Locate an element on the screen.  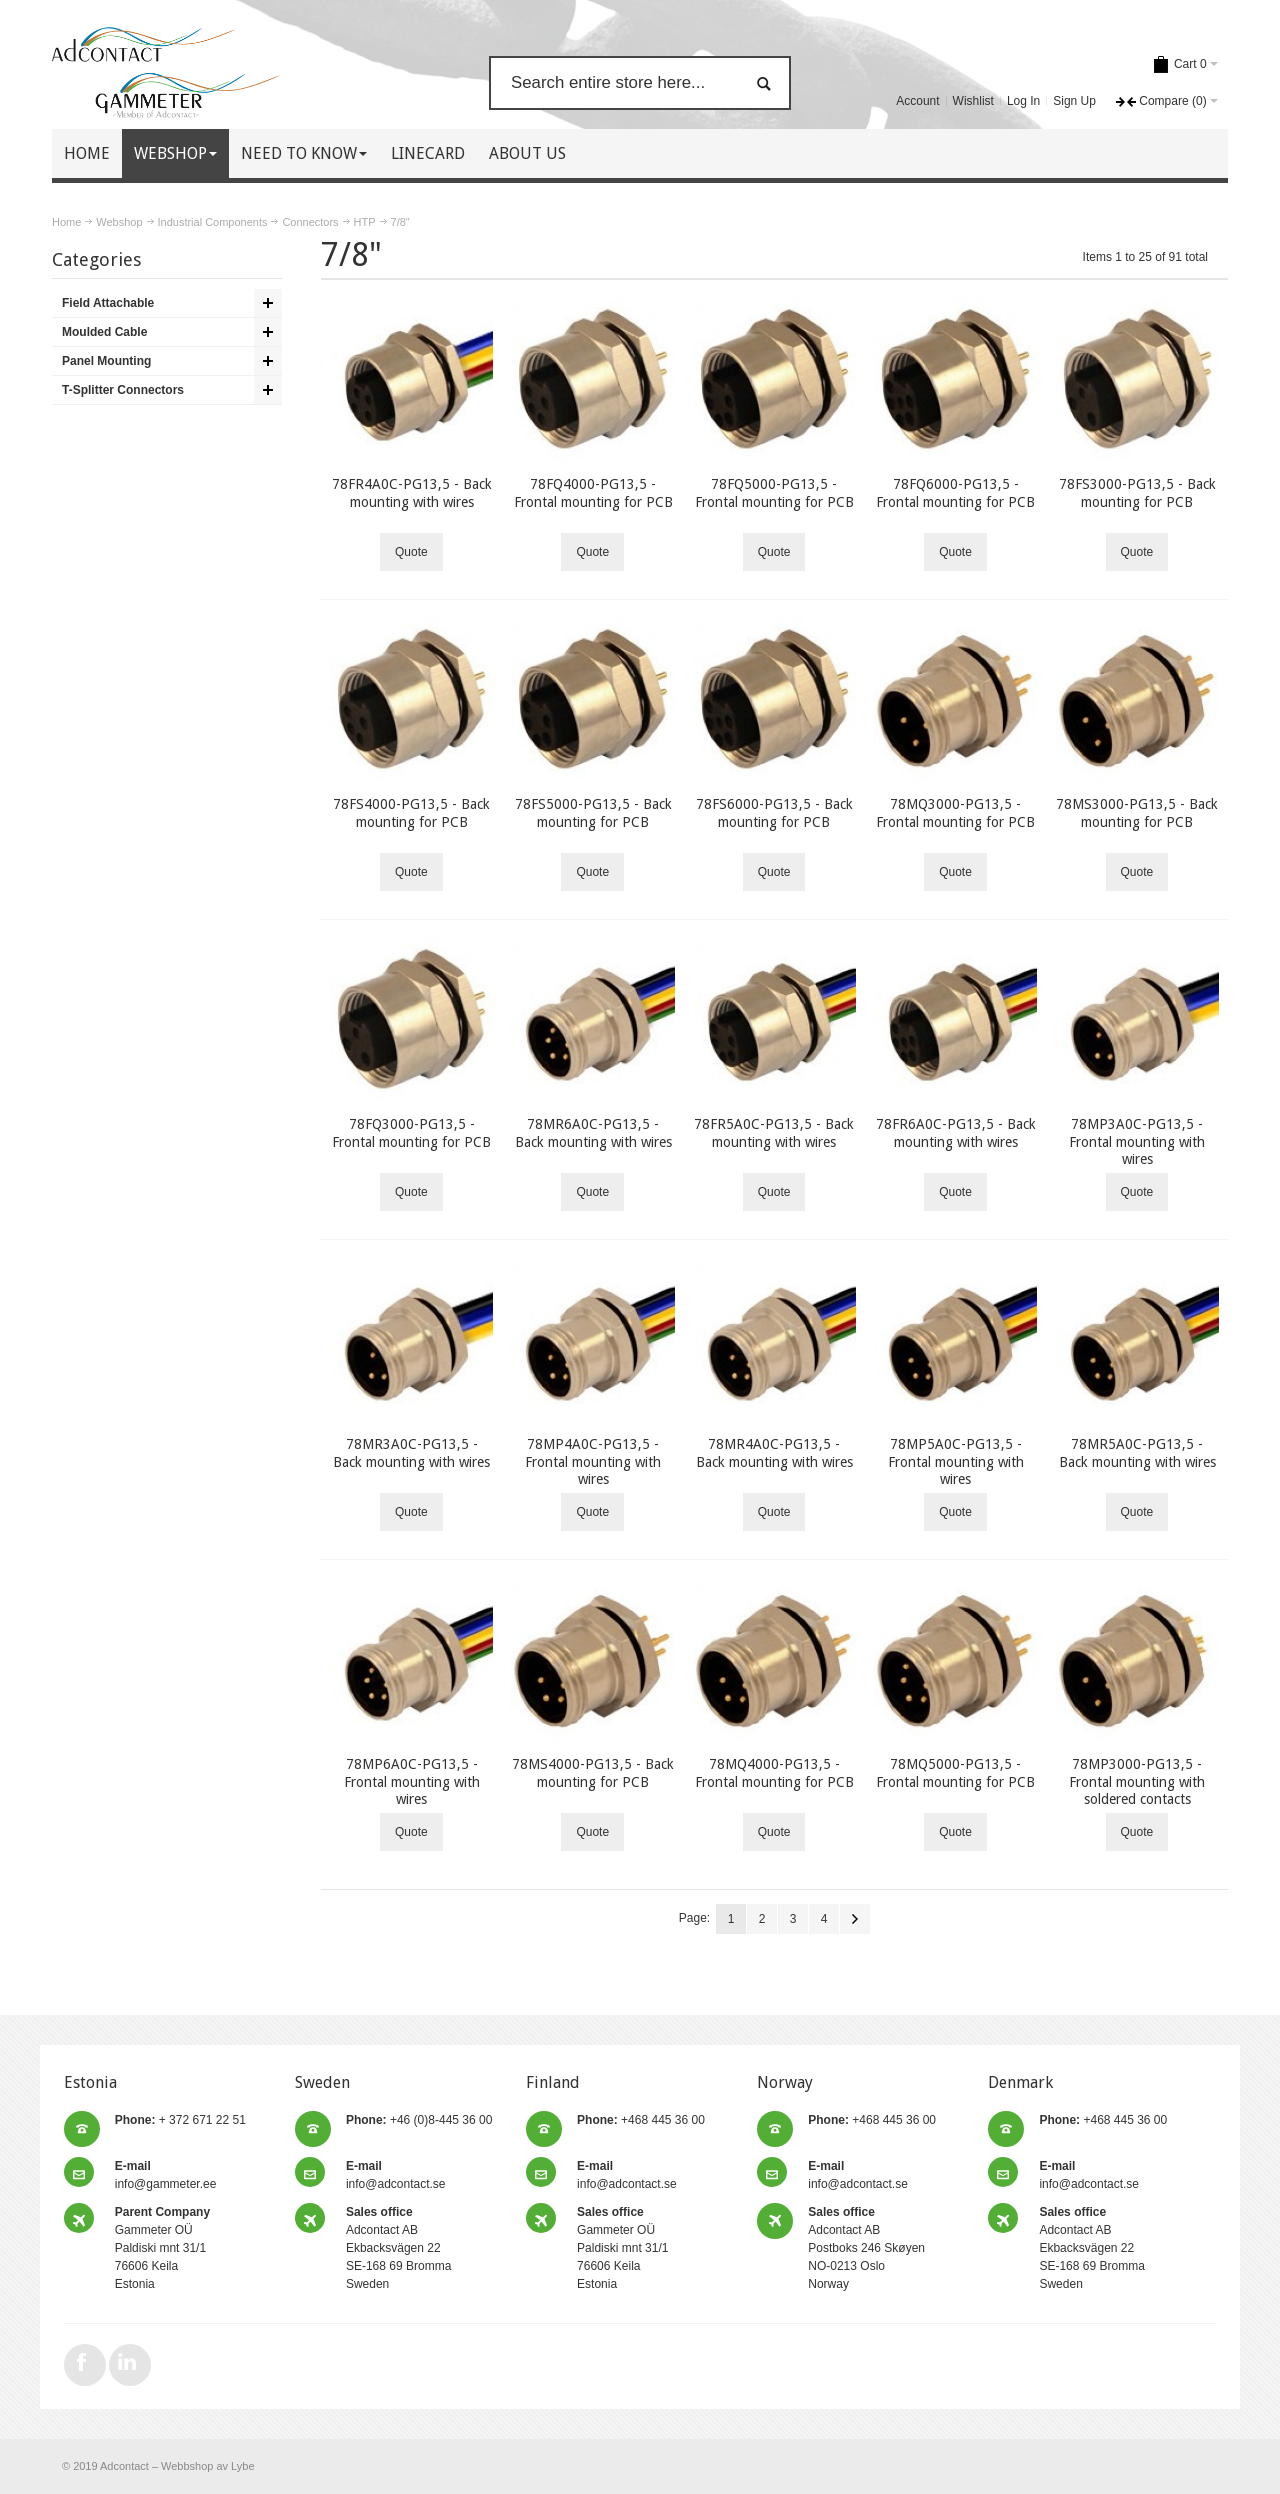
Account is located at coordinates (917, 101).